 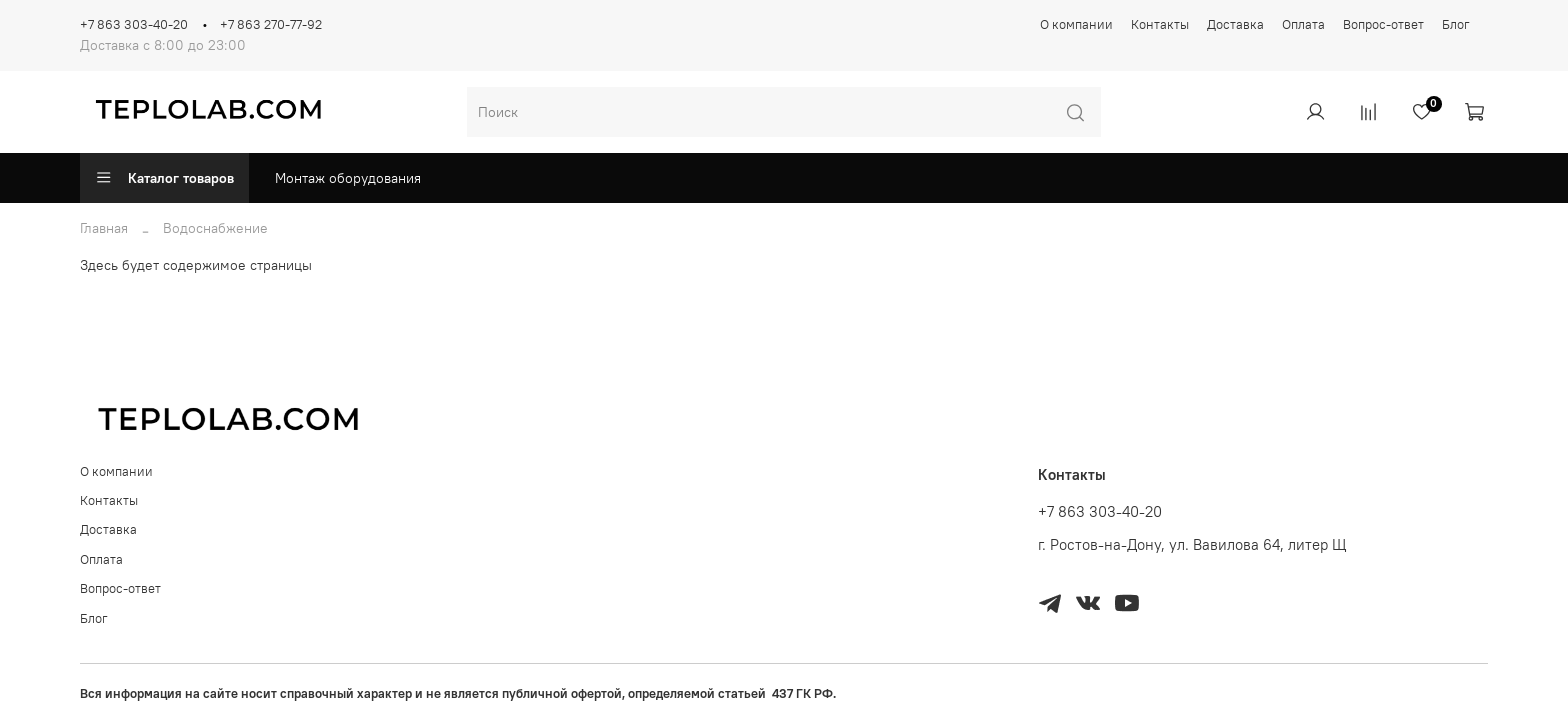 I want to click on +7 863 270-77-92, so click(x=271, y=24).